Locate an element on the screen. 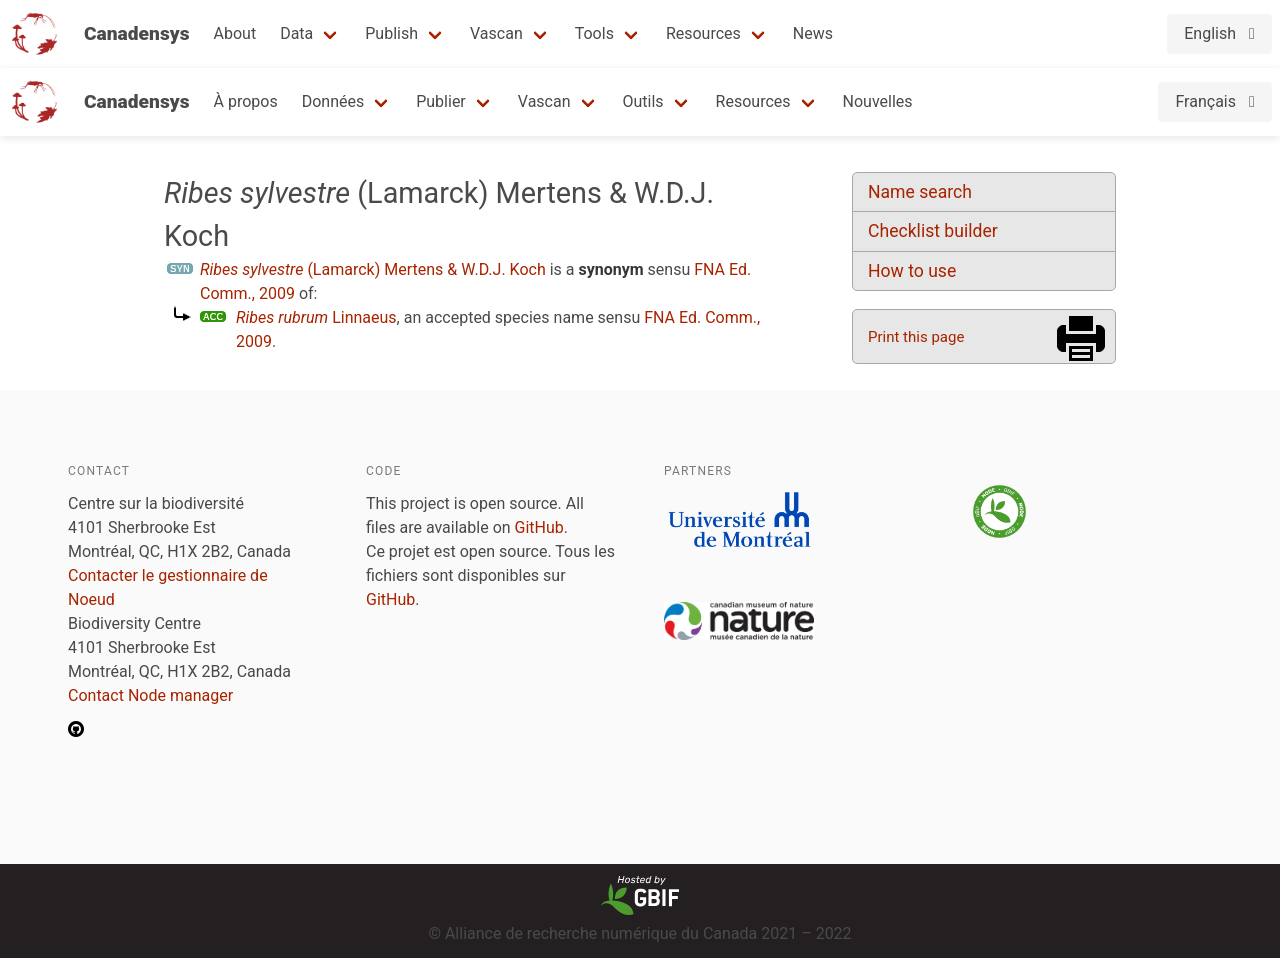  About is located at coordinates (235, 33).